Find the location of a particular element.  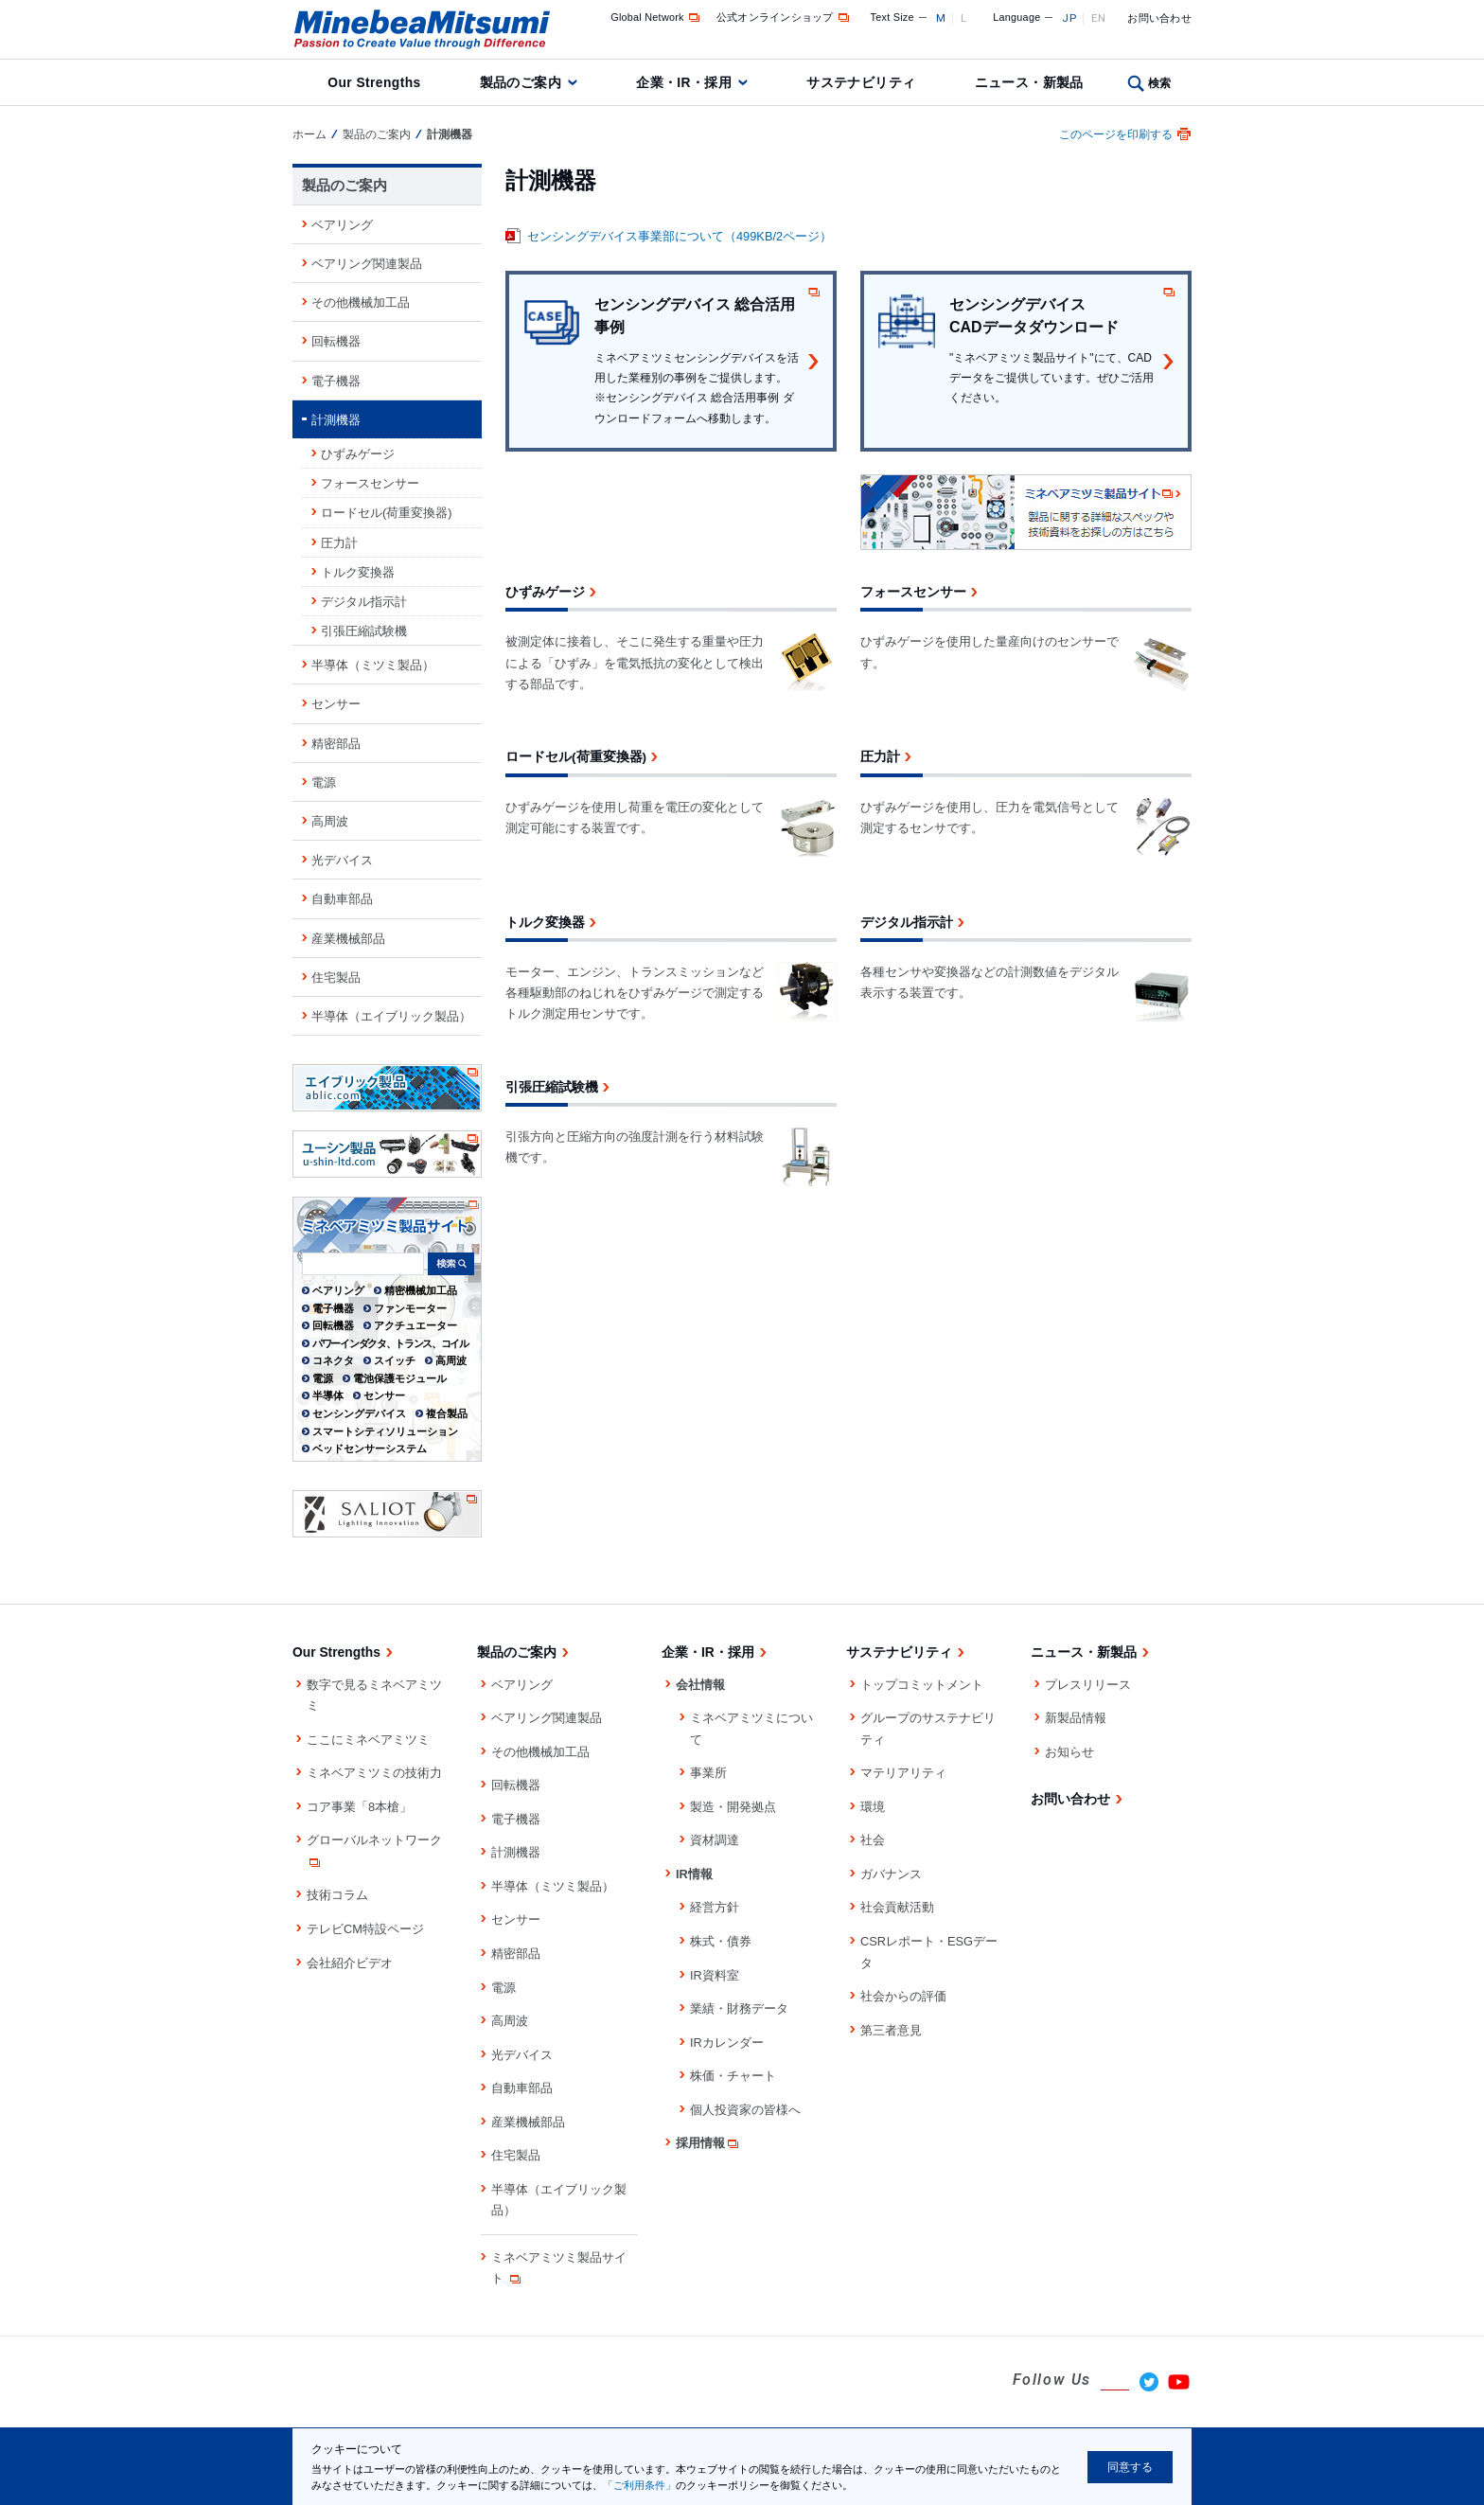

Our Strengths is located at coordinates (373, 82).